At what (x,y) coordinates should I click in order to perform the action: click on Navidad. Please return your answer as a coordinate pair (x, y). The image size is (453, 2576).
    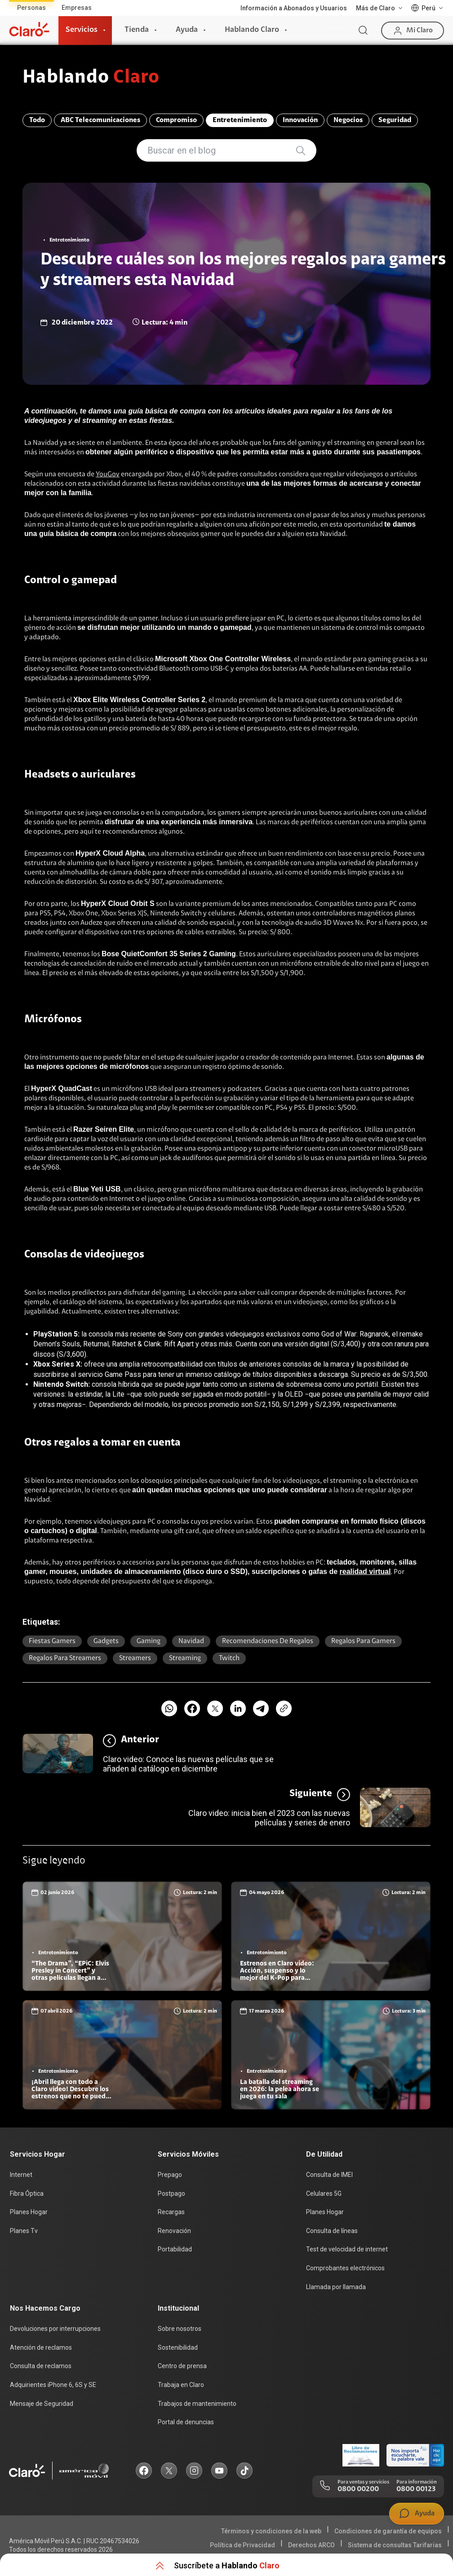
    Looking at the image, I should click on (191, 1641).